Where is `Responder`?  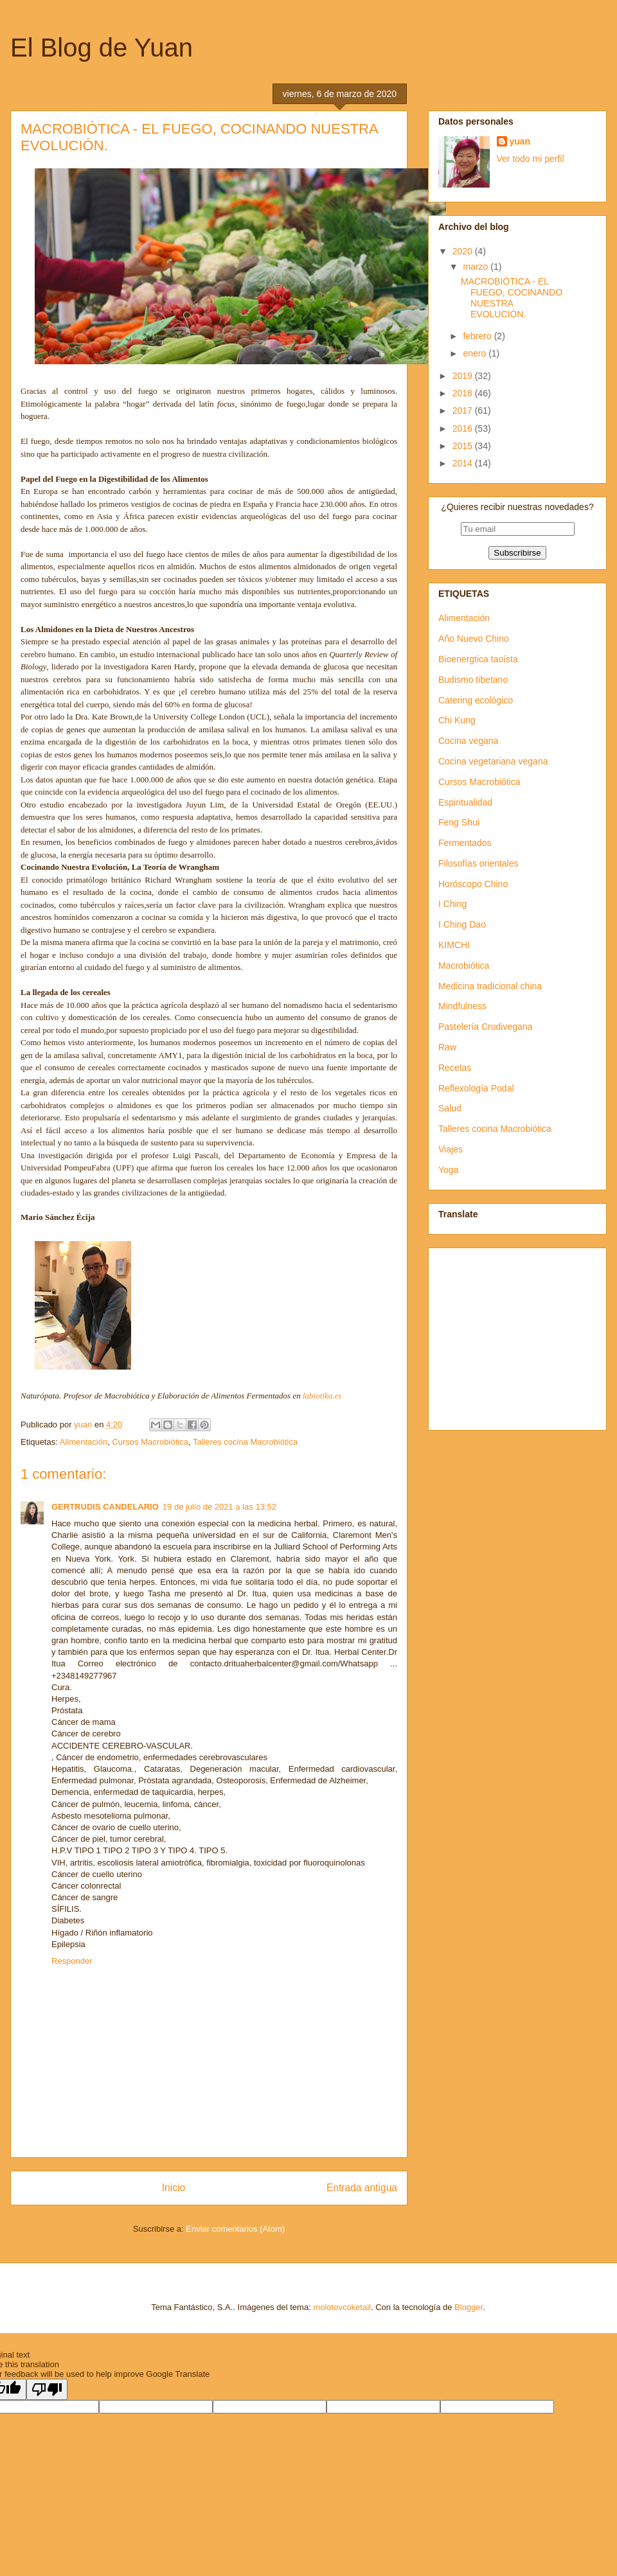
Responder is located at coordinates (72, 1961).